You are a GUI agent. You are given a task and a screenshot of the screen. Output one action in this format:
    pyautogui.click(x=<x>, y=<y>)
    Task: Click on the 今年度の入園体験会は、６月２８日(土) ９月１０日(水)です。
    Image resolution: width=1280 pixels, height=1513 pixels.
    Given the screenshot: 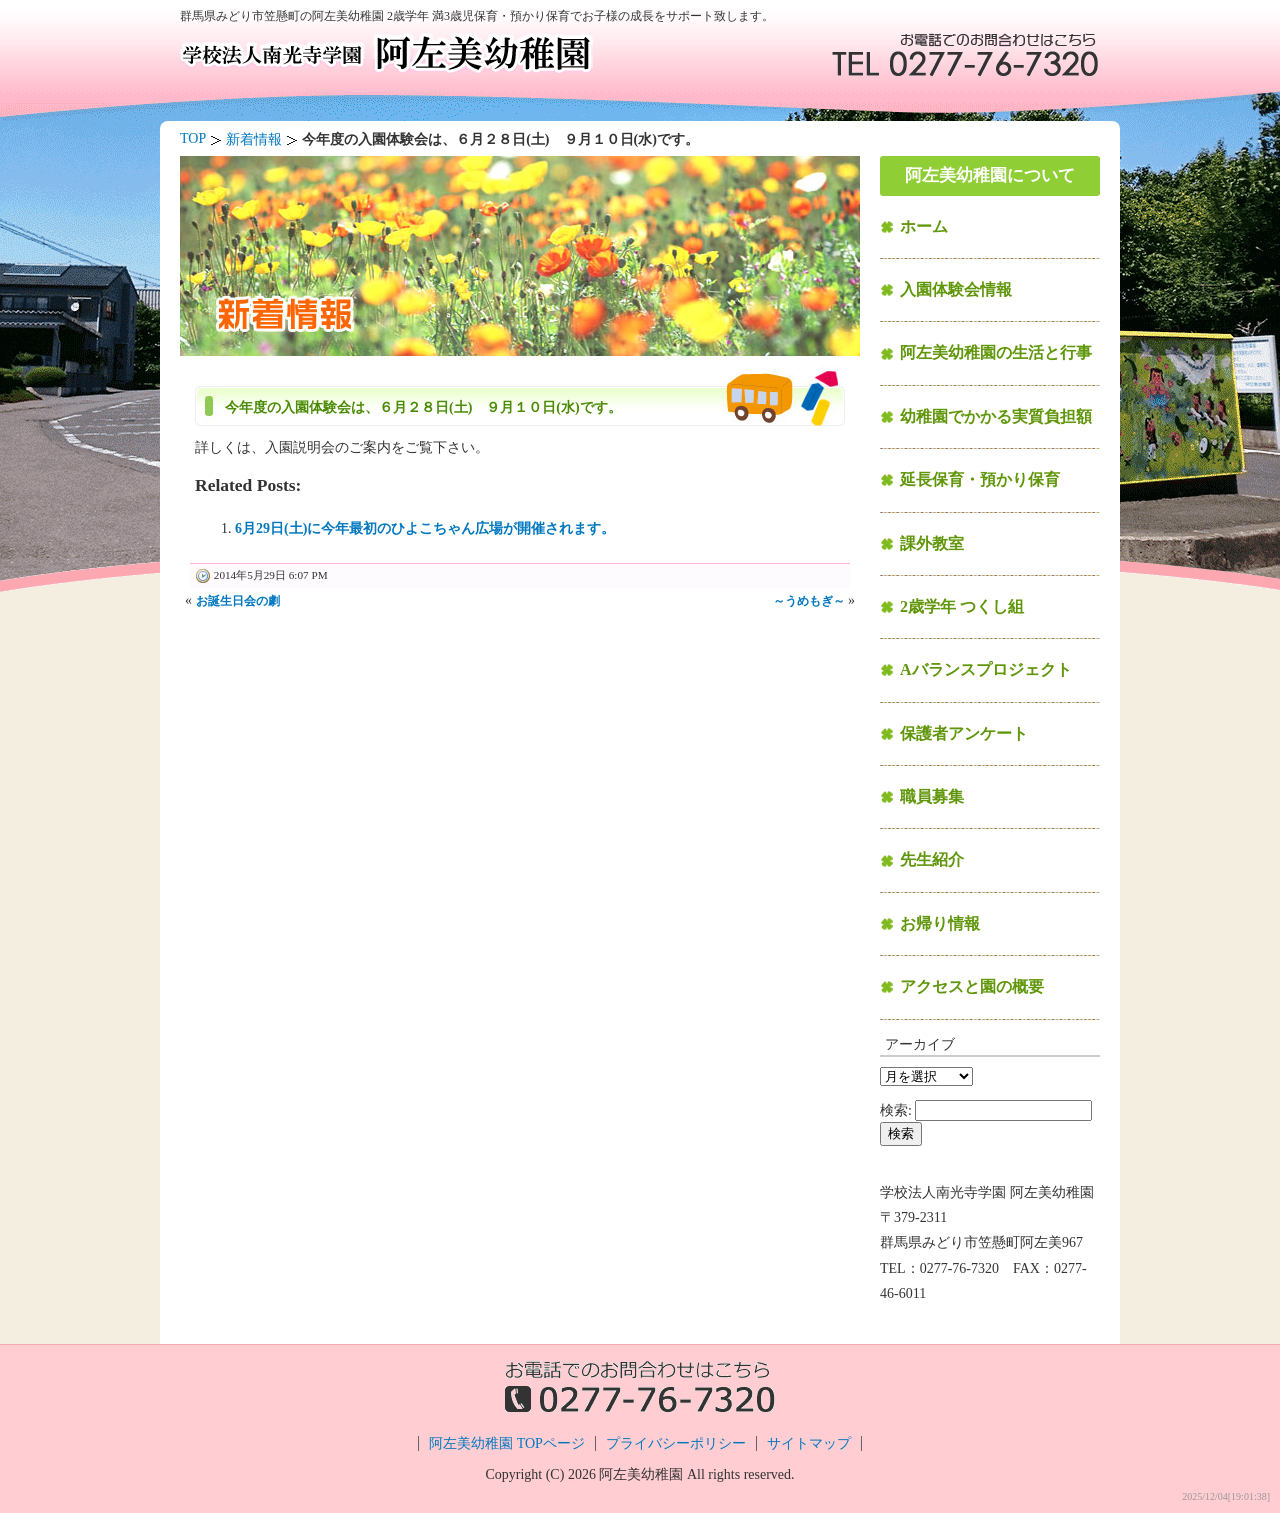 What is the action you would take?
    pyautogui.click(x=423, y=407)
    